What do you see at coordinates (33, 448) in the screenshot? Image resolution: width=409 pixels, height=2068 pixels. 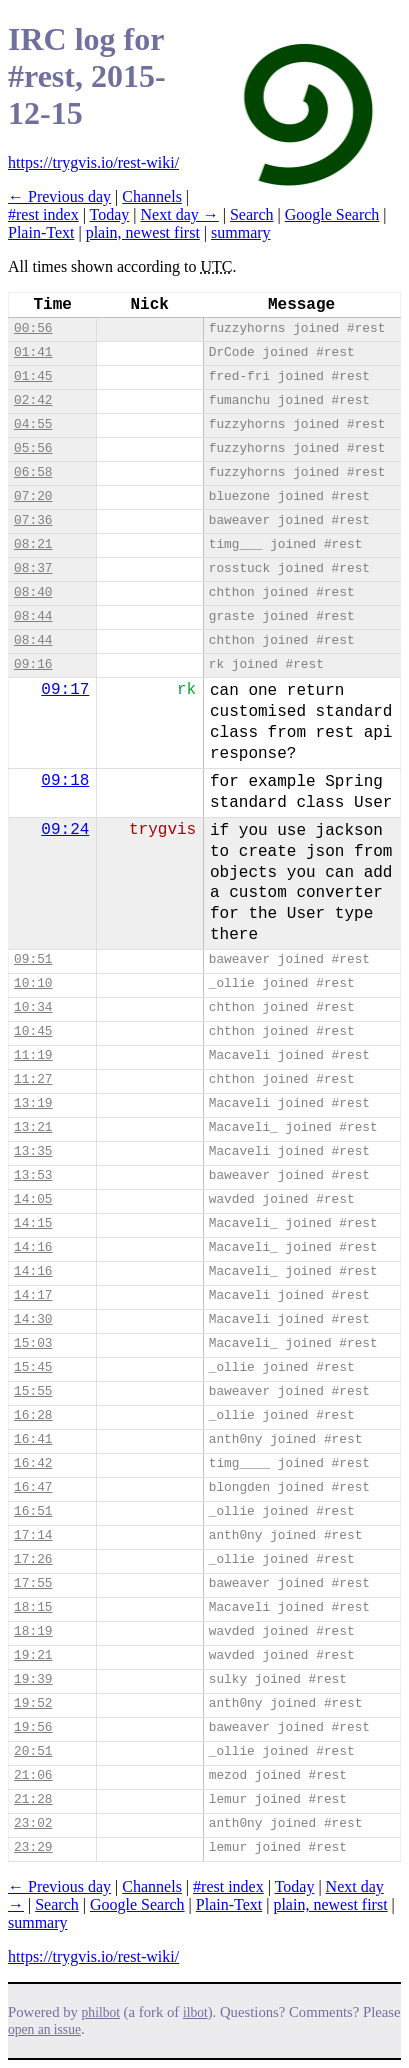 I see `05:56` at bounding box center [33, 448].